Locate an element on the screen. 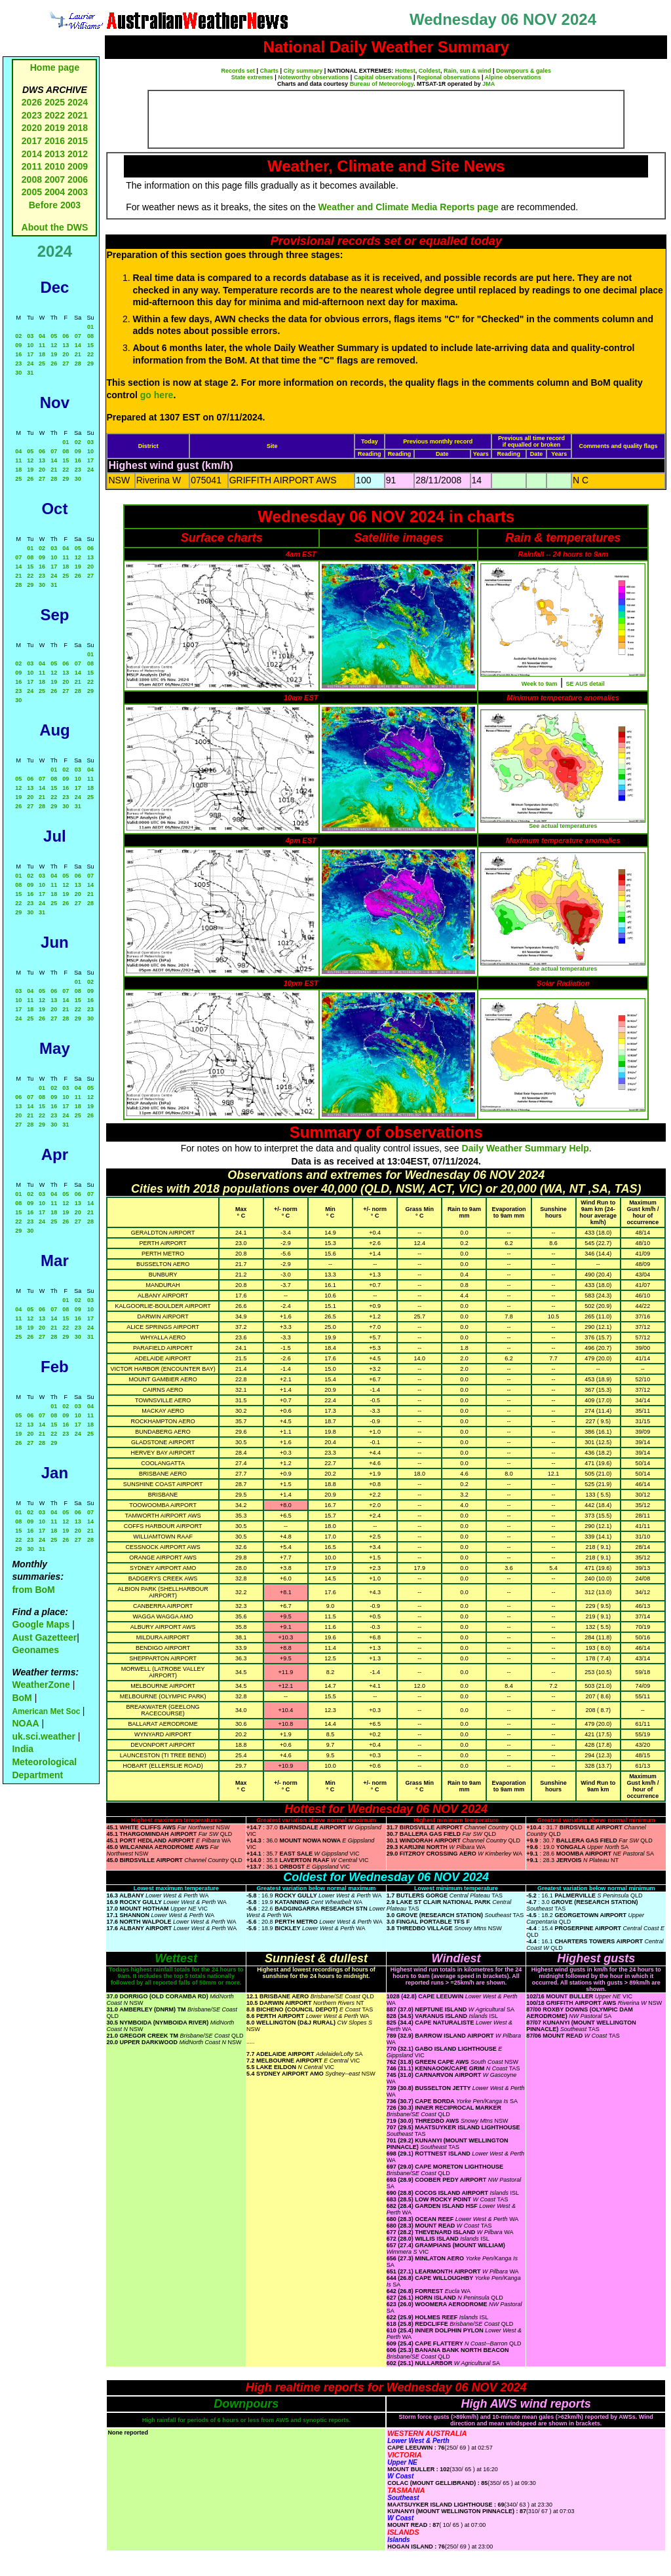 Image resolution: width=671 pixels, height=2576 pixels. 2007 is located at coordinates (55, 179).